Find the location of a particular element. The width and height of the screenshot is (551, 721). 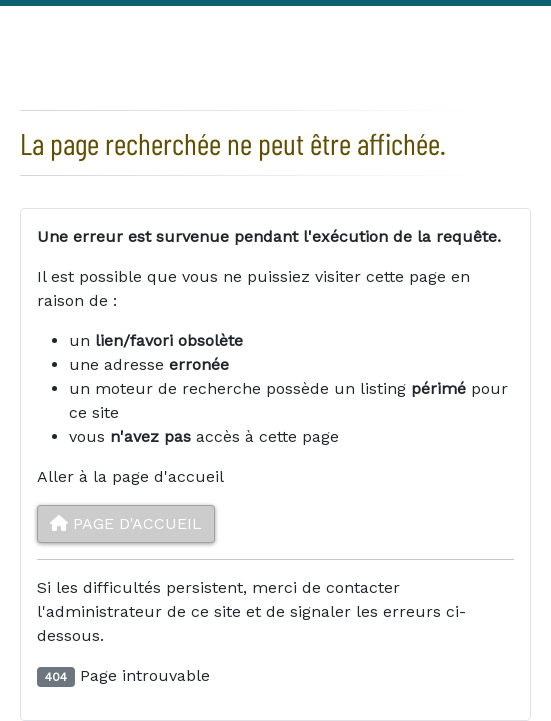

Rechercher is located at coordinates (413, 18).